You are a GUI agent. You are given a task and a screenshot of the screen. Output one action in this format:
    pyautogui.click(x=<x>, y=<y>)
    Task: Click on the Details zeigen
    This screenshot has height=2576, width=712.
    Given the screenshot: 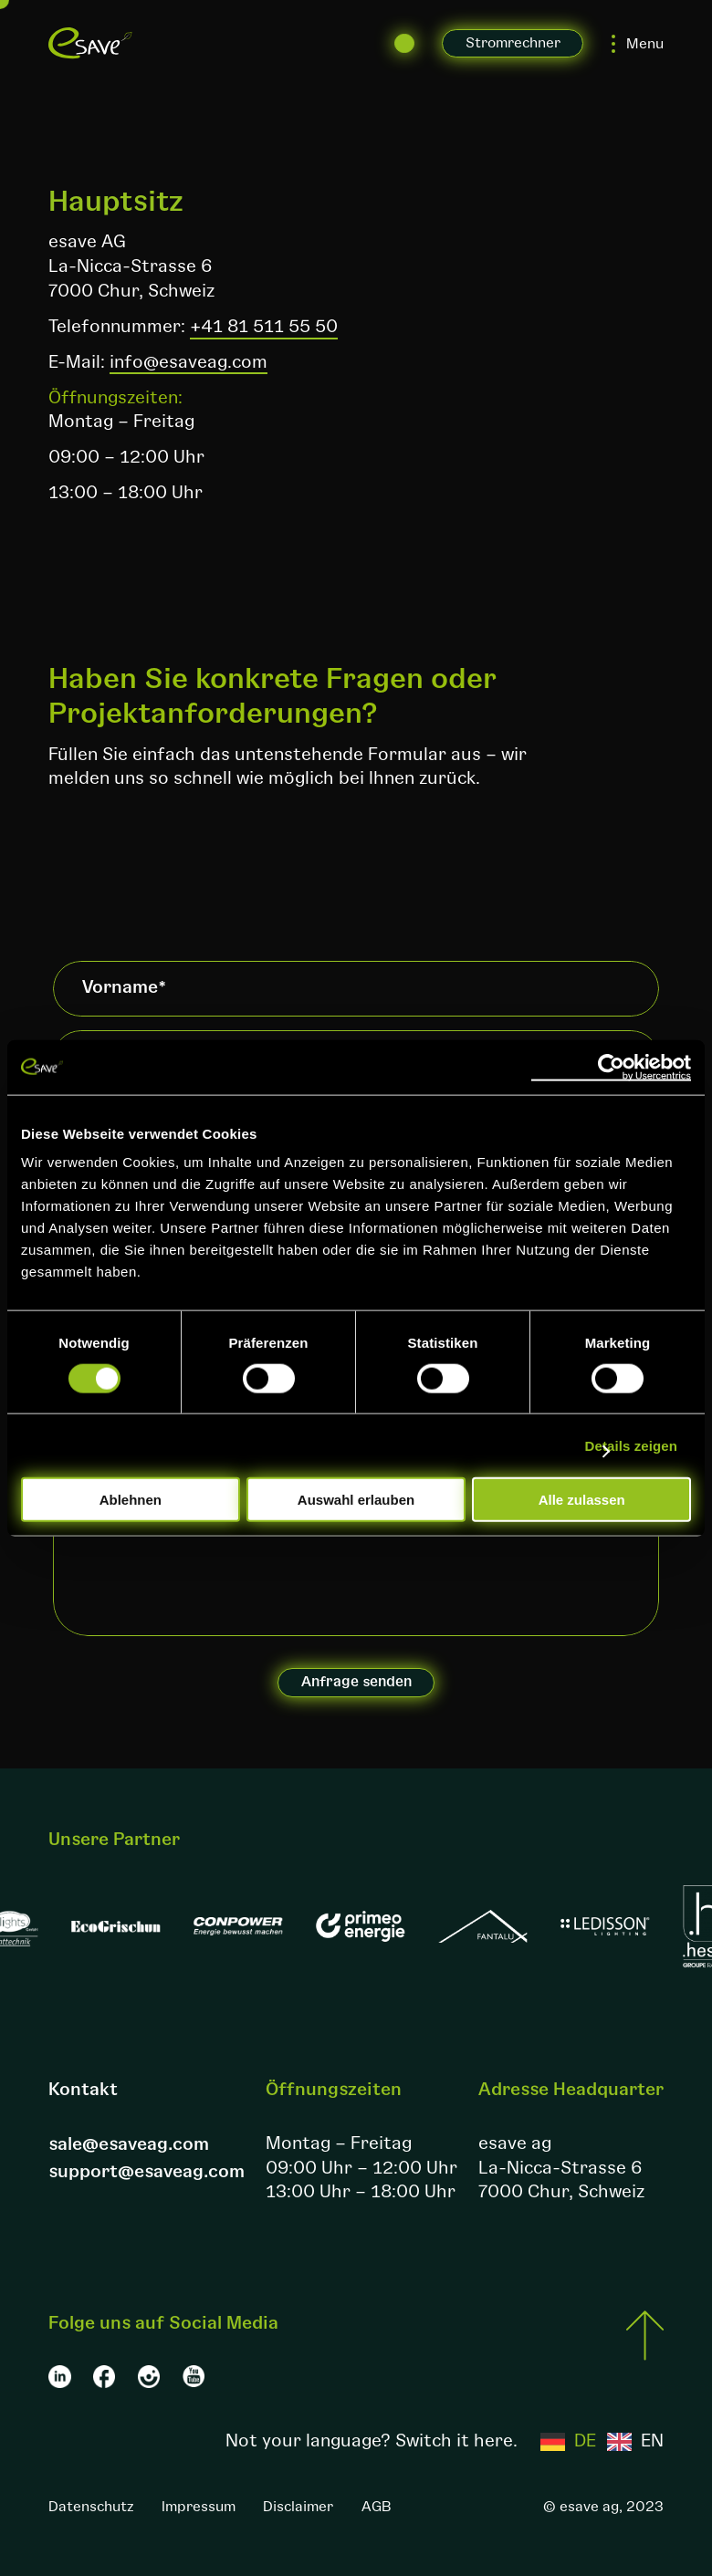 What is the action you would take?
    pyautogui.click(x=631, y=1445)
    